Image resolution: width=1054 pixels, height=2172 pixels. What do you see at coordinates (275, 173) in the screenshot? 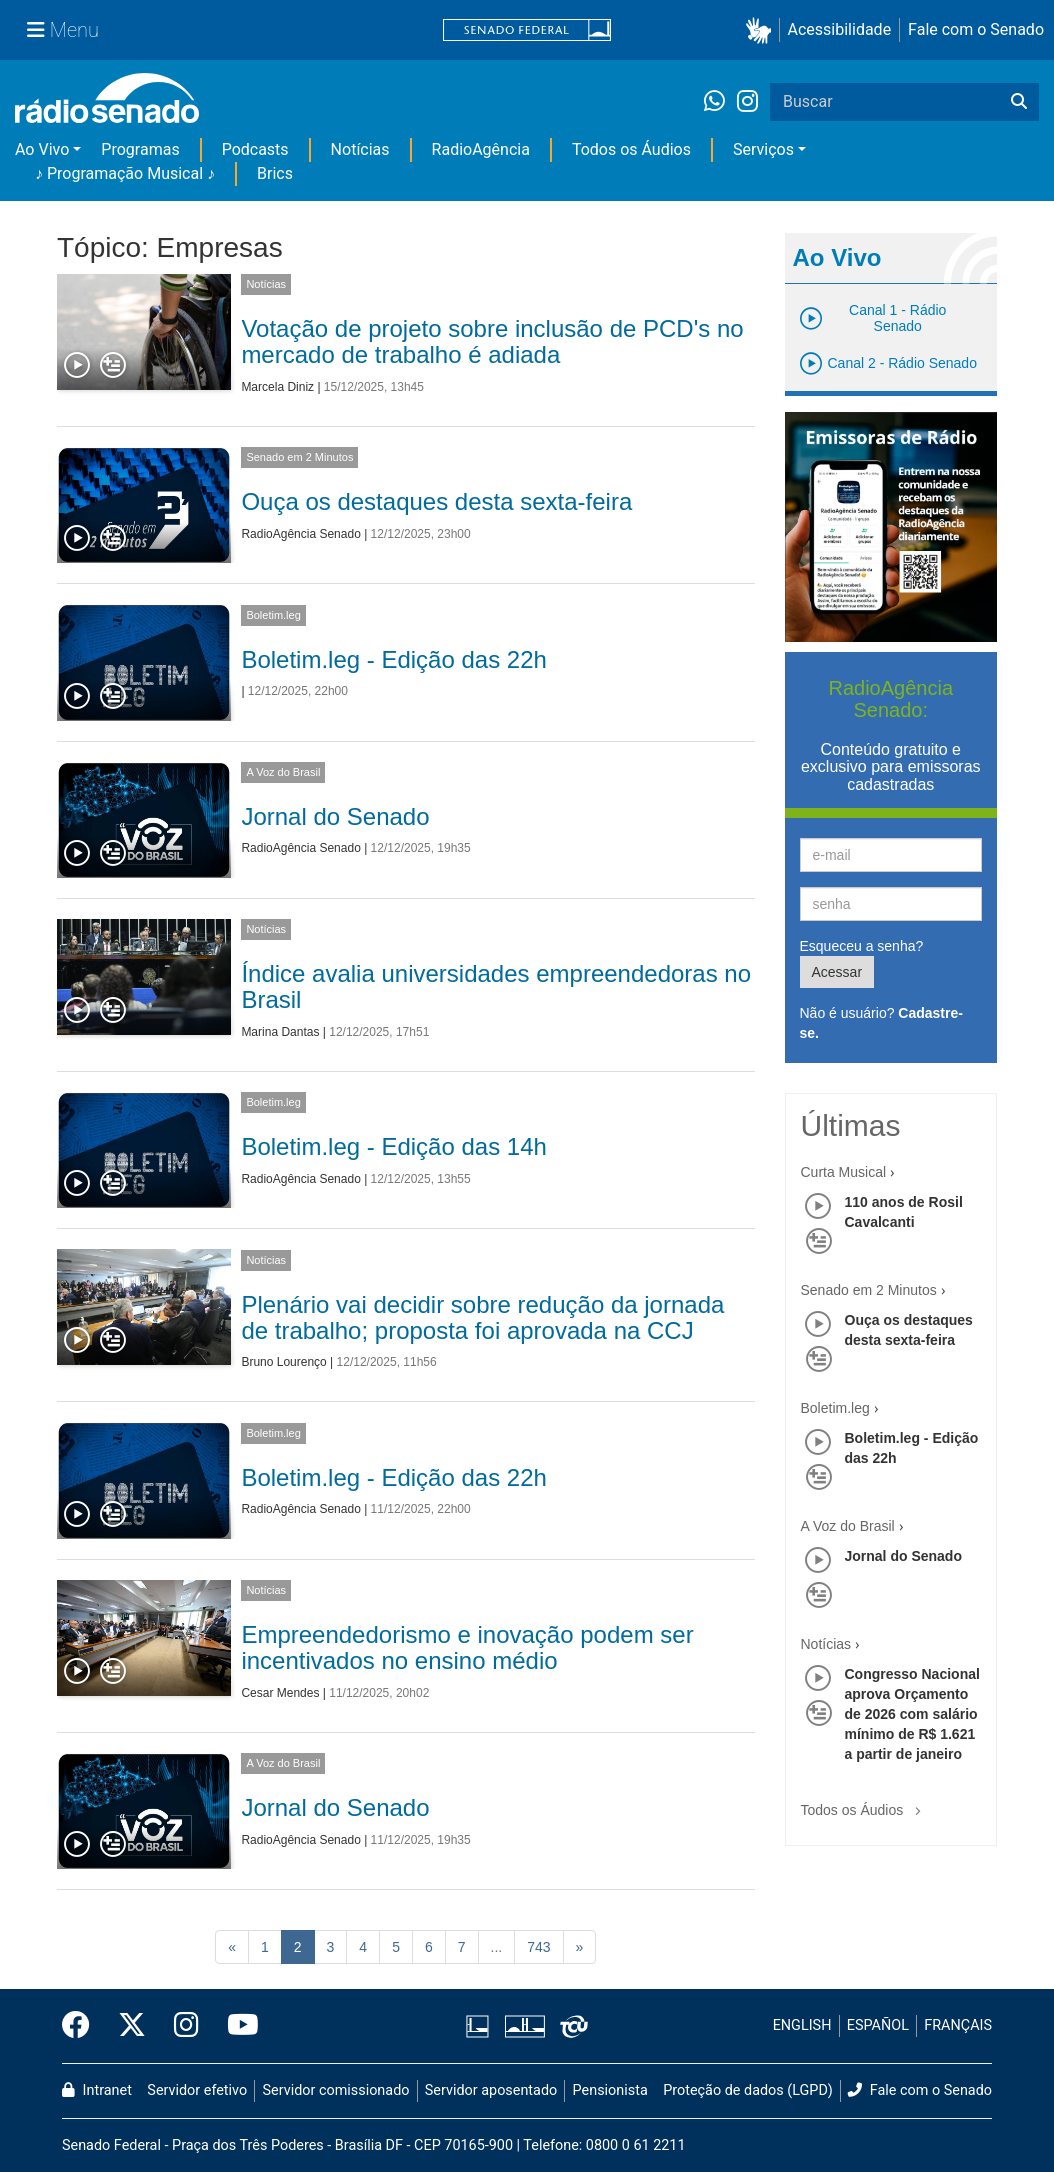
I see `Brics` at bounding box center [275, 173].